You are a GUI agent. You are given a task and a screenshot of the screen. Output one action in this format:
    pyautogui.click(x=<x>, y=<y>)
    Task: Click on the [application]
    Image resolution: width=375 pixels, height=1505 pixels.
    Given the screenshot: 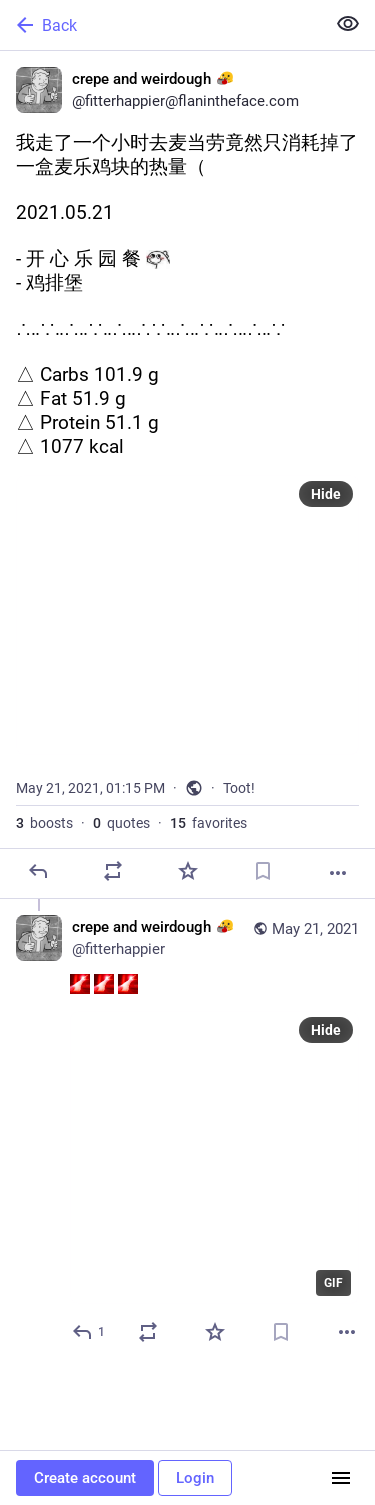 What is the action you would take?
    pyautogui.click(x=214, y=1157)
    